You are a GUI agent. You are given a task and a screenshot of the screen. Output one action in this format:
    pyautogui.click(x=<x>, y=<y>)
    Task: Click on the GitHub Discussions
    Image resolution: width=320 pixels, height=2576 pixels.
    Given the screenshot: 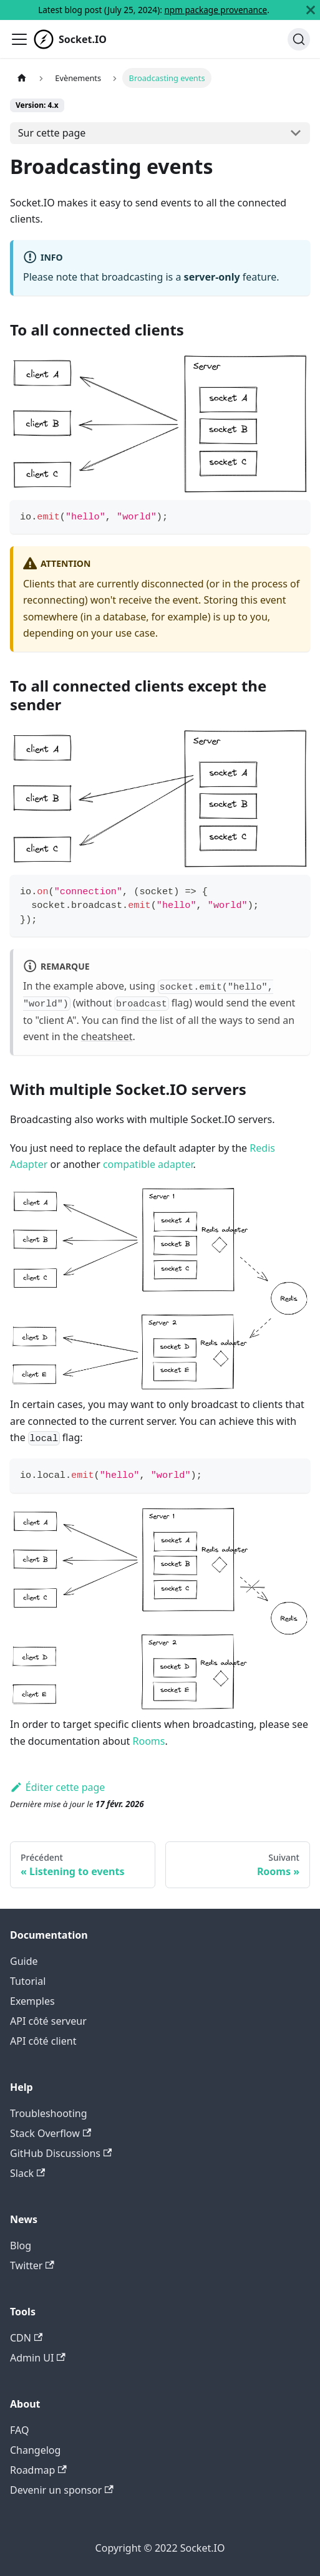 What is the action you would take?
    pyautogui.click(x=61, y=2153)
    